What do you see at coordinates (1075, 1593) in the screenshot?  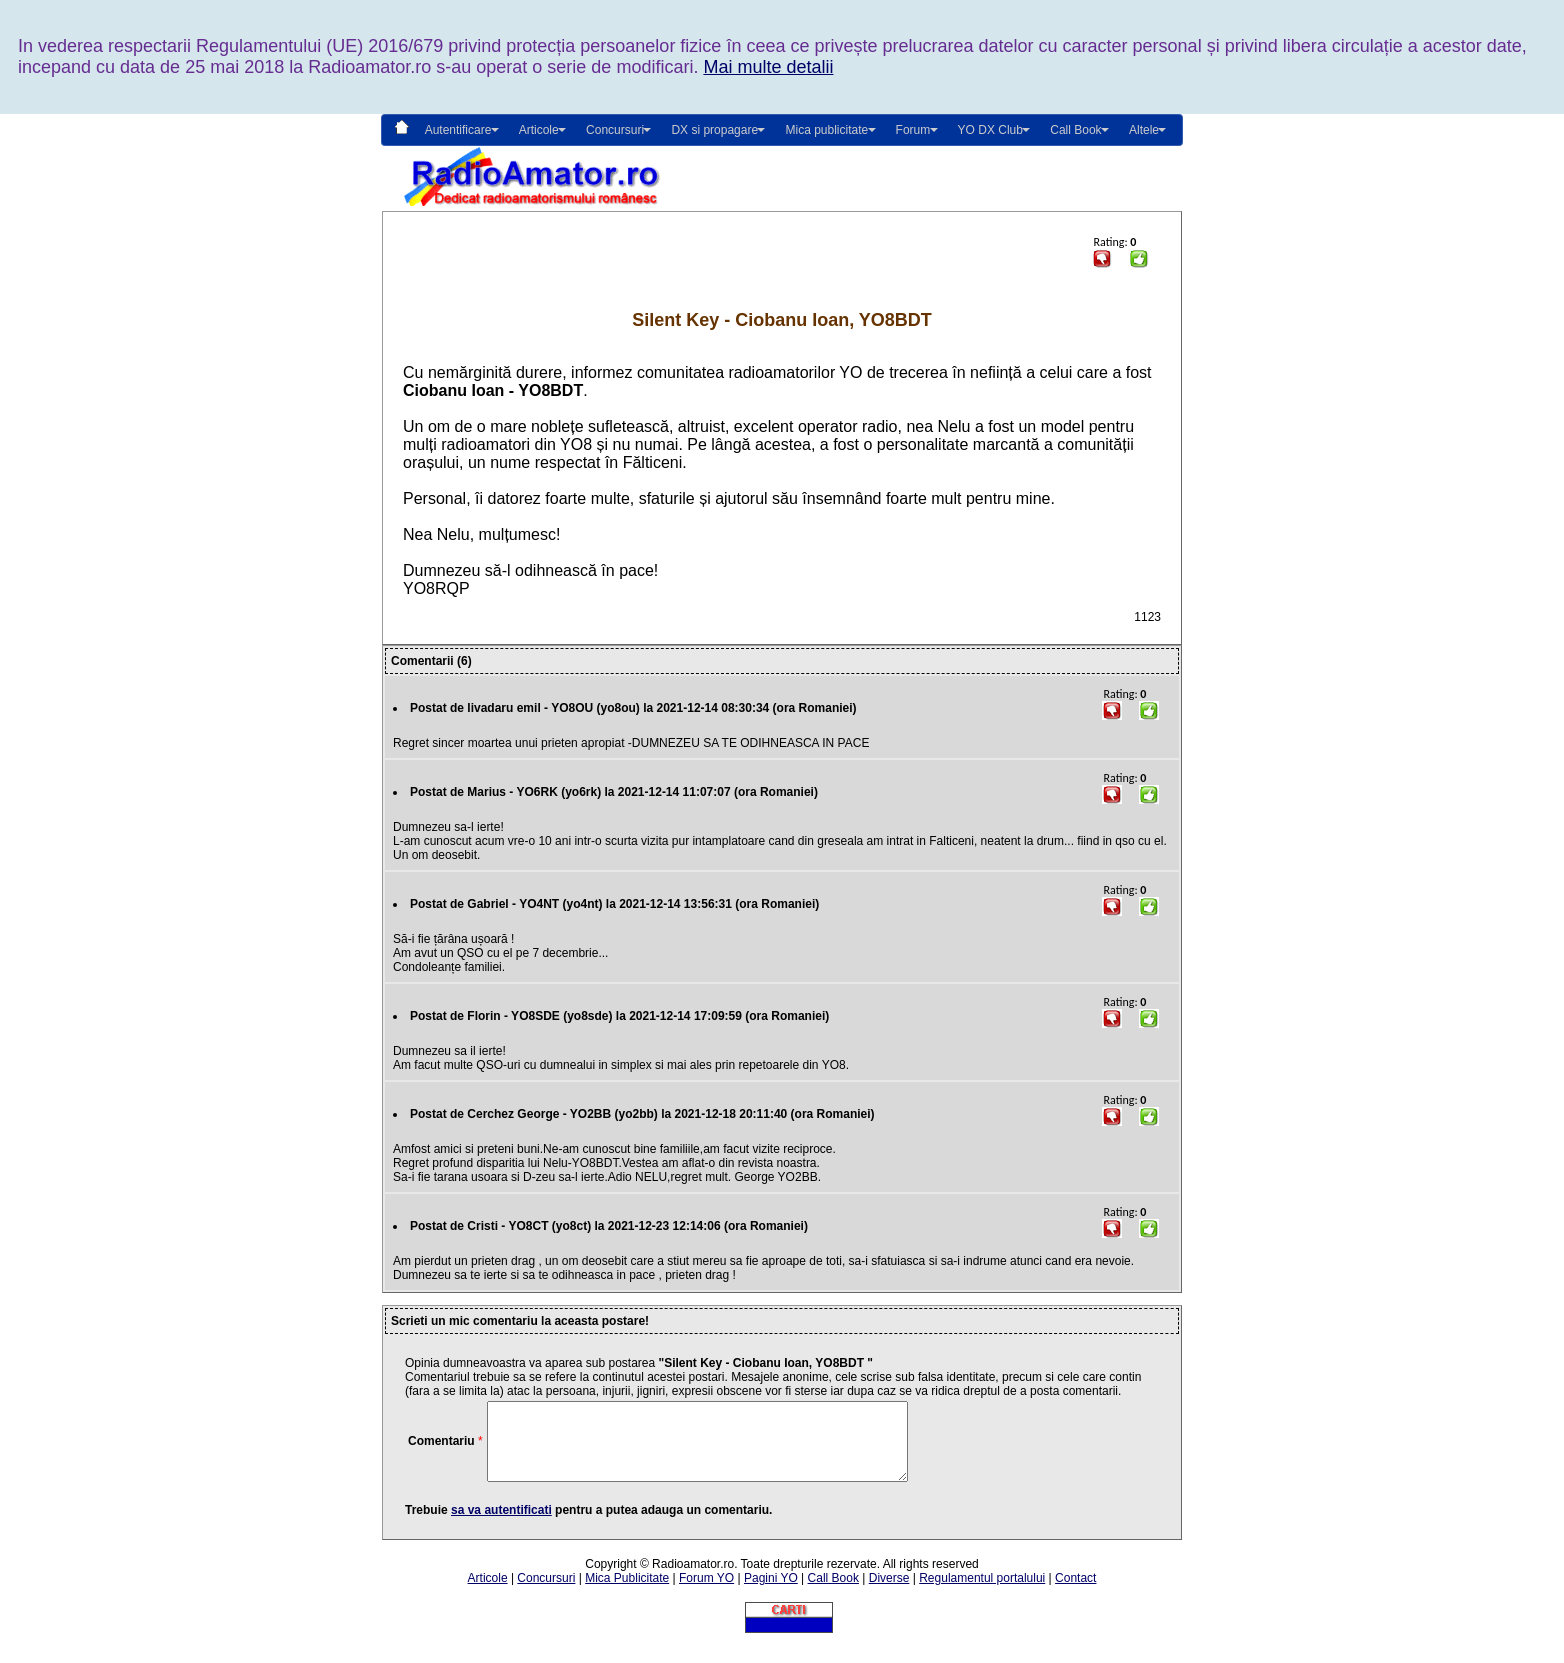 I see `Contact` at bounding box center [1075, 1593].